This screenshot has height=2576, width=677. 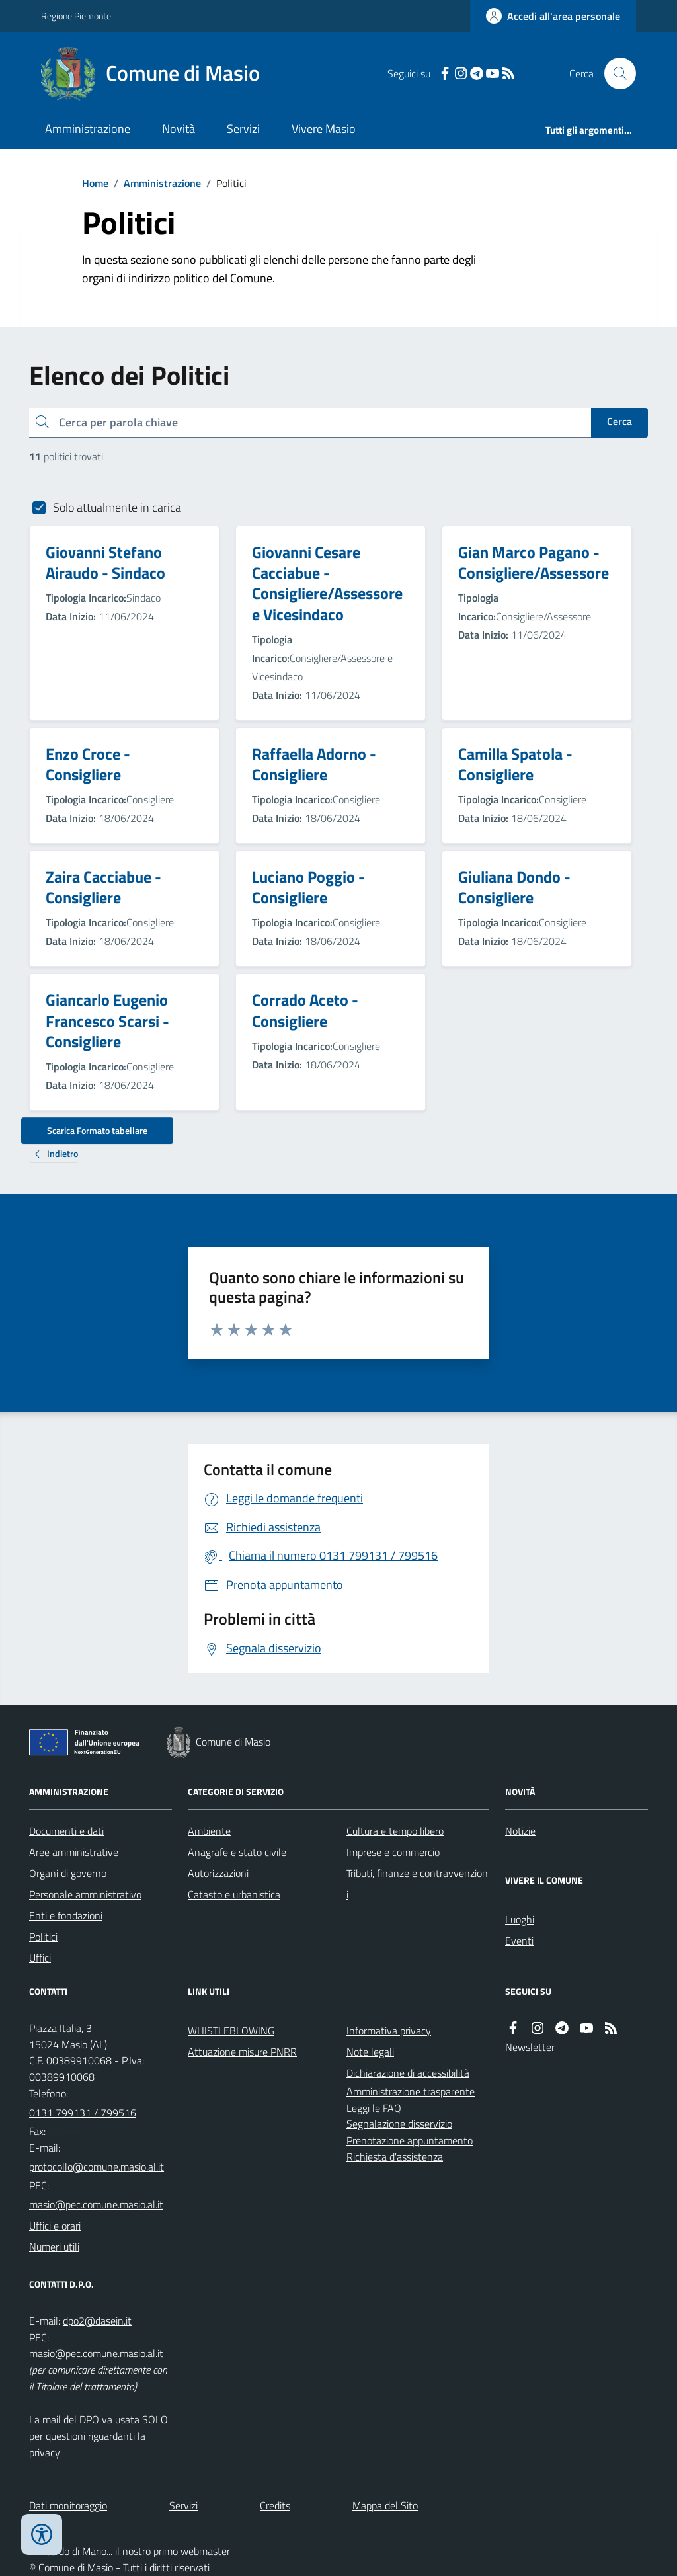 What do you see at coordinates (117, 507) in the screenshot?
I see `Solo attualmente in carica` at bounding box center [117, 507].